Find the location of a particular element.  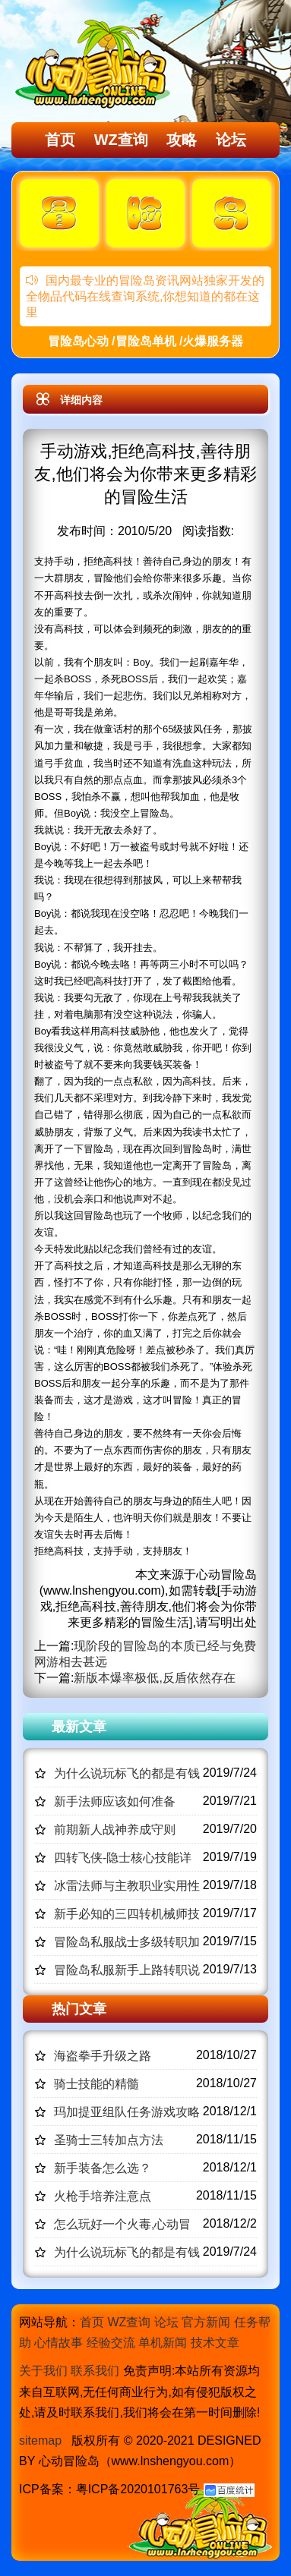

玛加提亚组队任务游戏攻略 is located at coordinates (127, 2111).